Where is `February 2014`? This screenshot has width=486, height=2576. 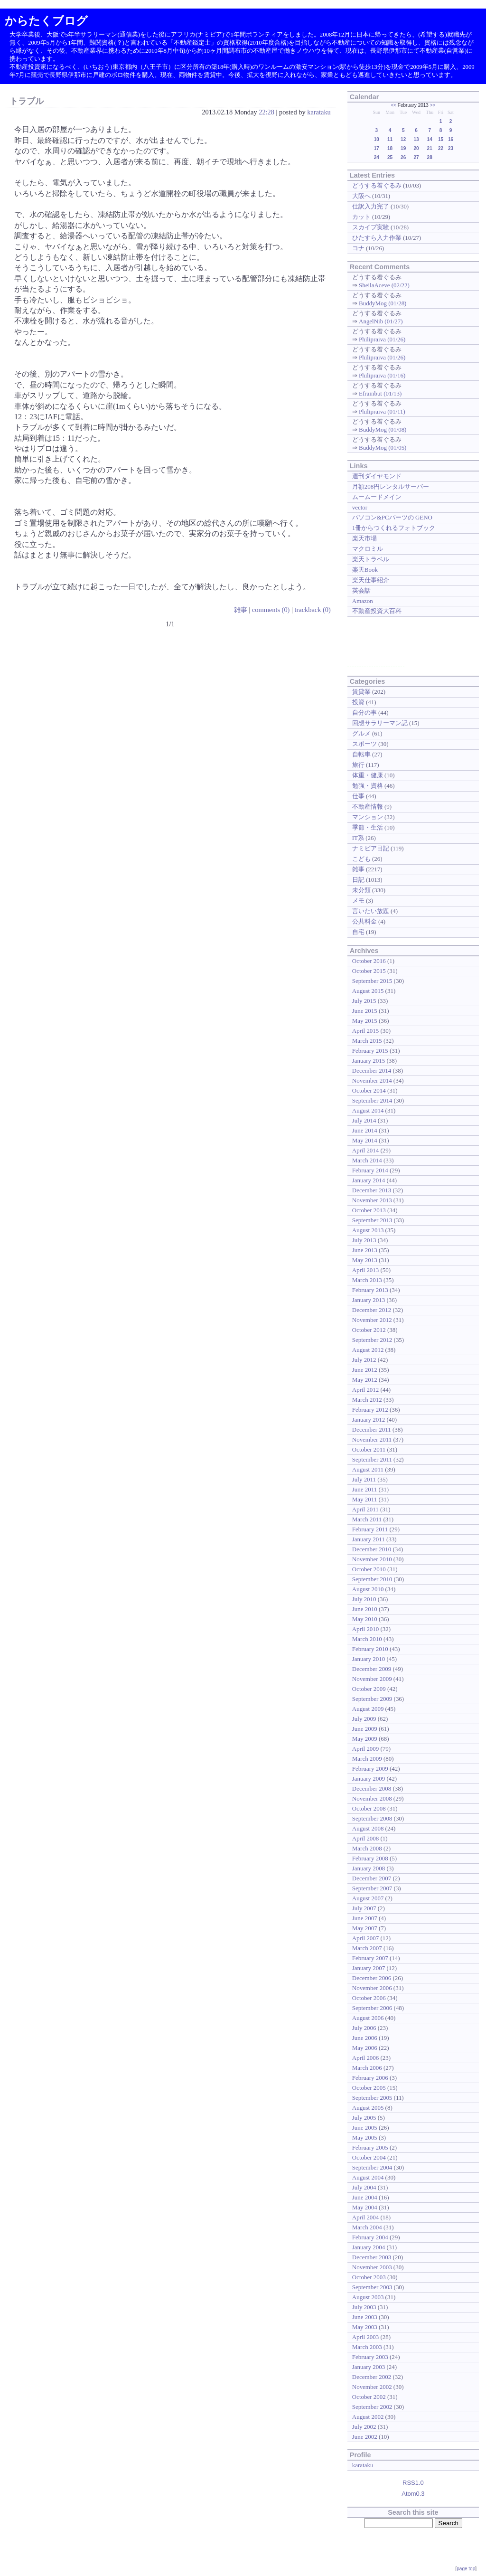 February 2014 is located at coordinates (370, 1170).